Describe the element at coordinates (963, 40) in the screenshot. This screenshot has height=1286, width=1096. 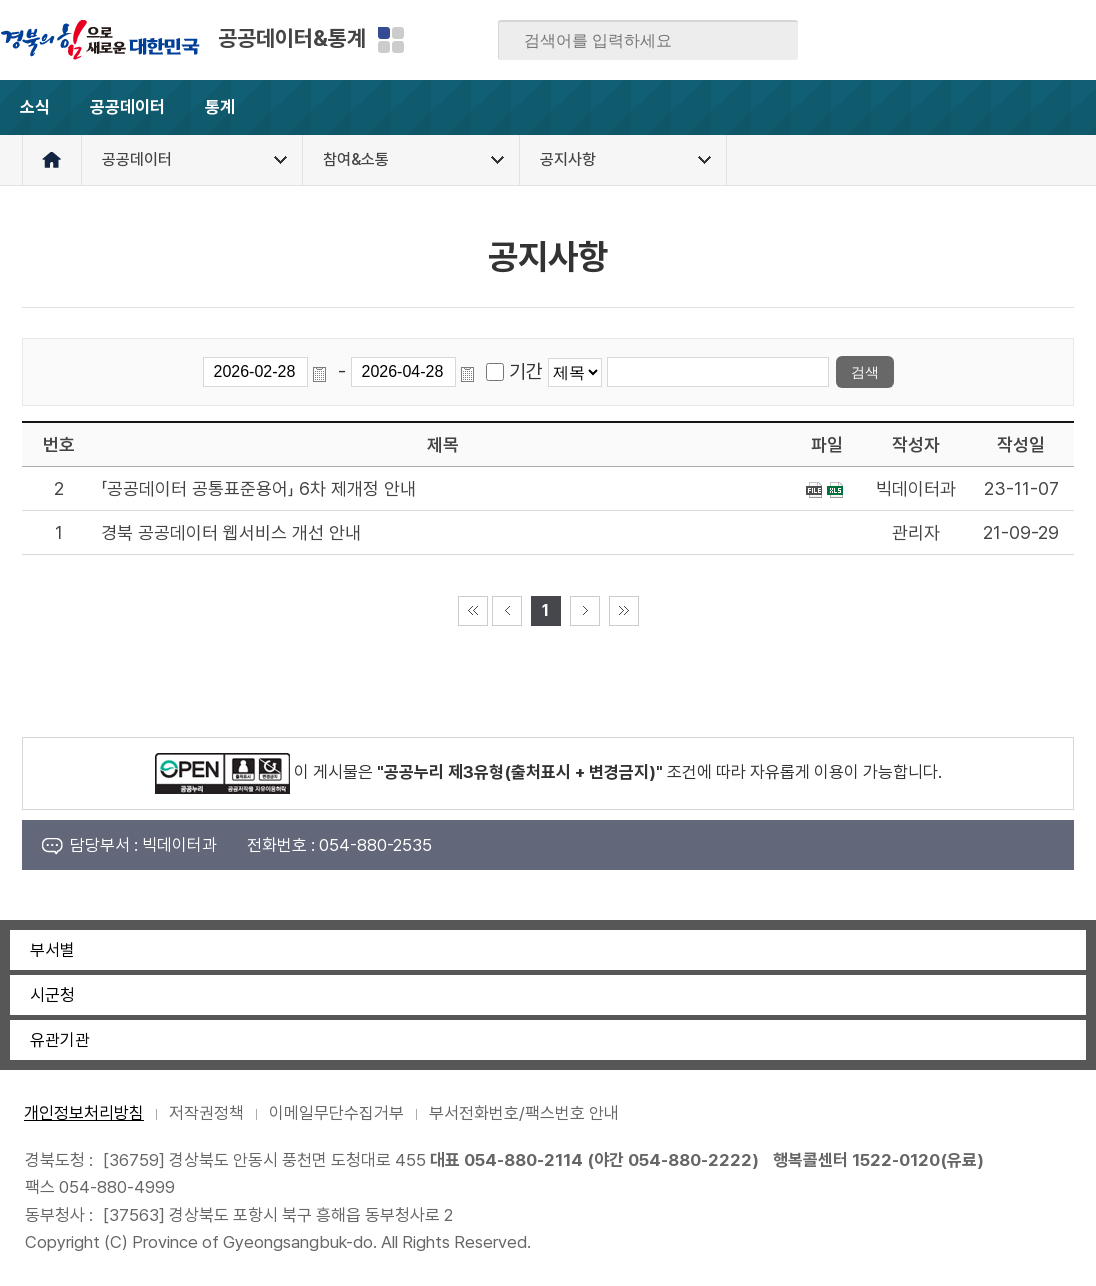
I see `트위터` at that location.